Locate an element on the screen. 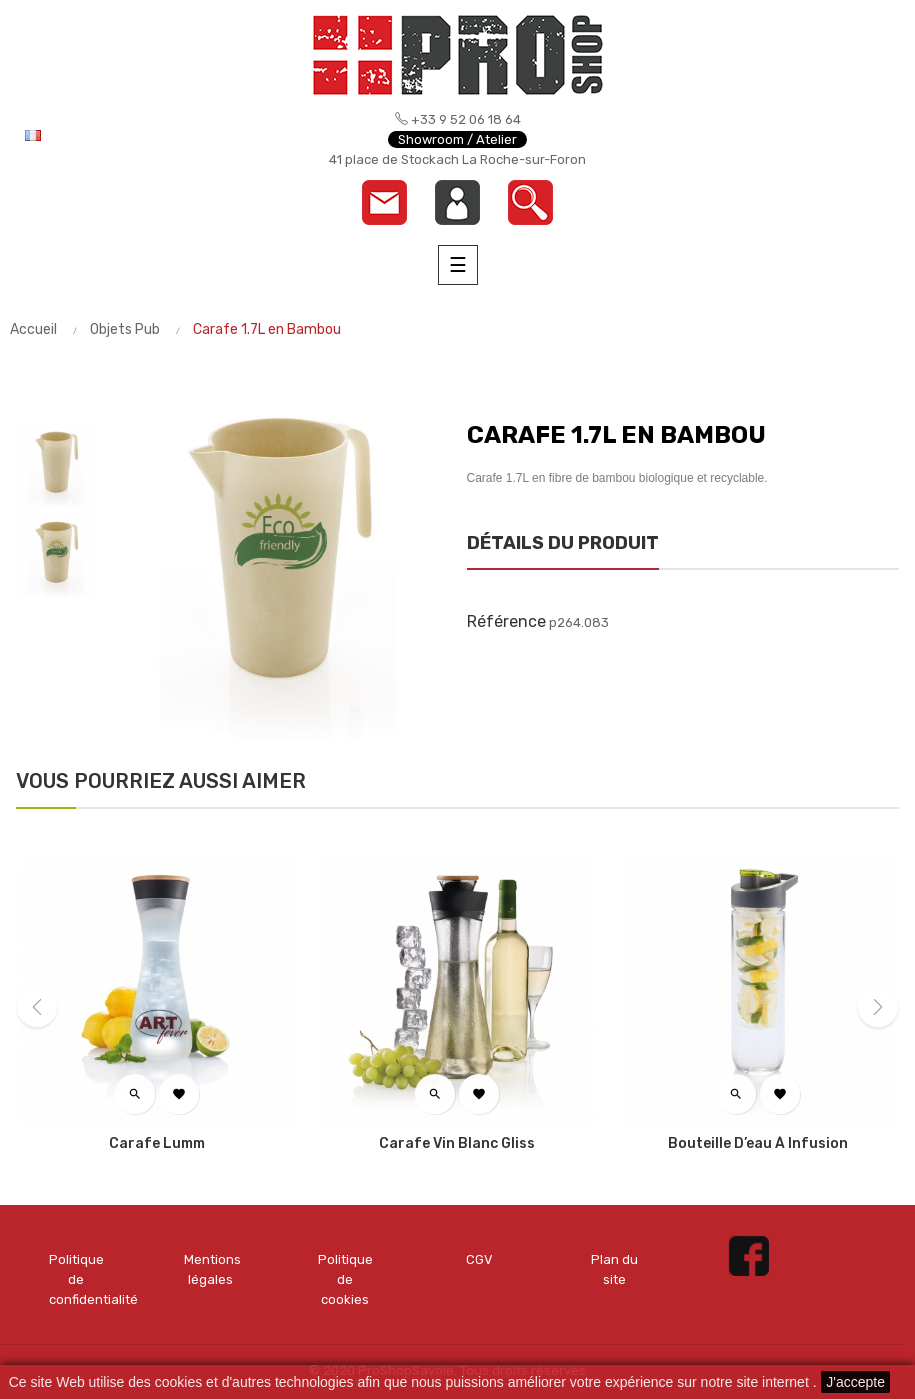  Carafe vin blanc Gliss is located at coordinates (457, 1144).